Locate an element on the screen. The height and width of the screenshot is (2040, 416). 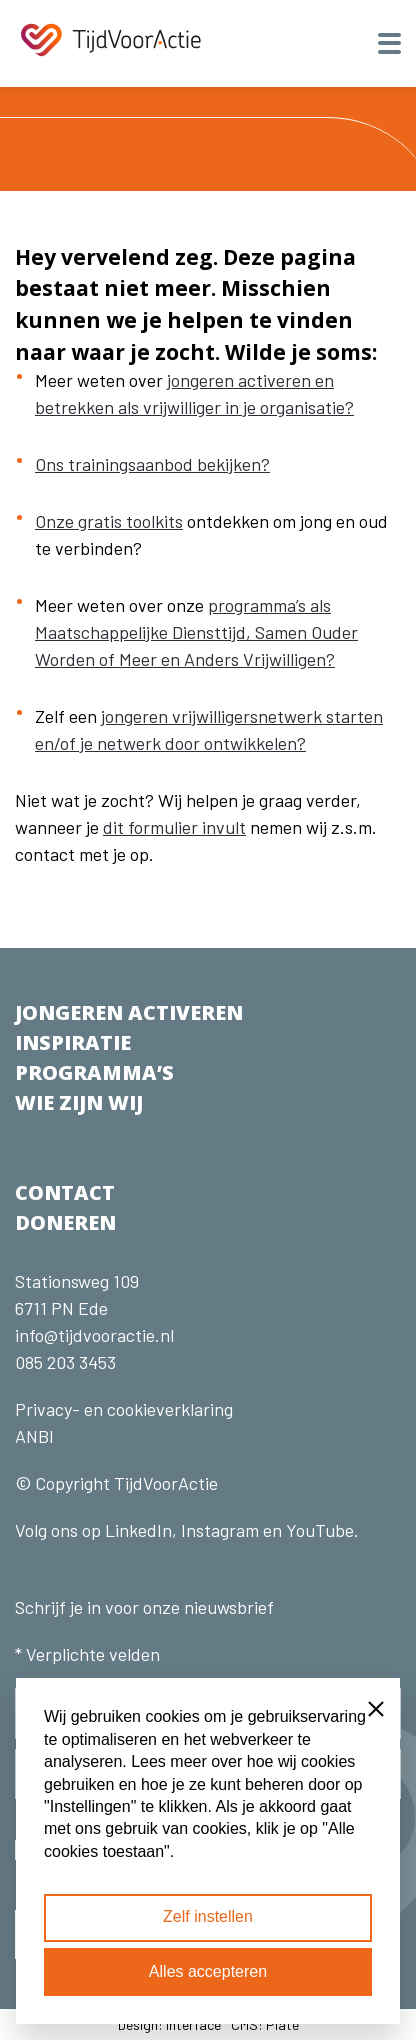
Privacy- en cookieverklaring is located at coordinates (124, 1409).